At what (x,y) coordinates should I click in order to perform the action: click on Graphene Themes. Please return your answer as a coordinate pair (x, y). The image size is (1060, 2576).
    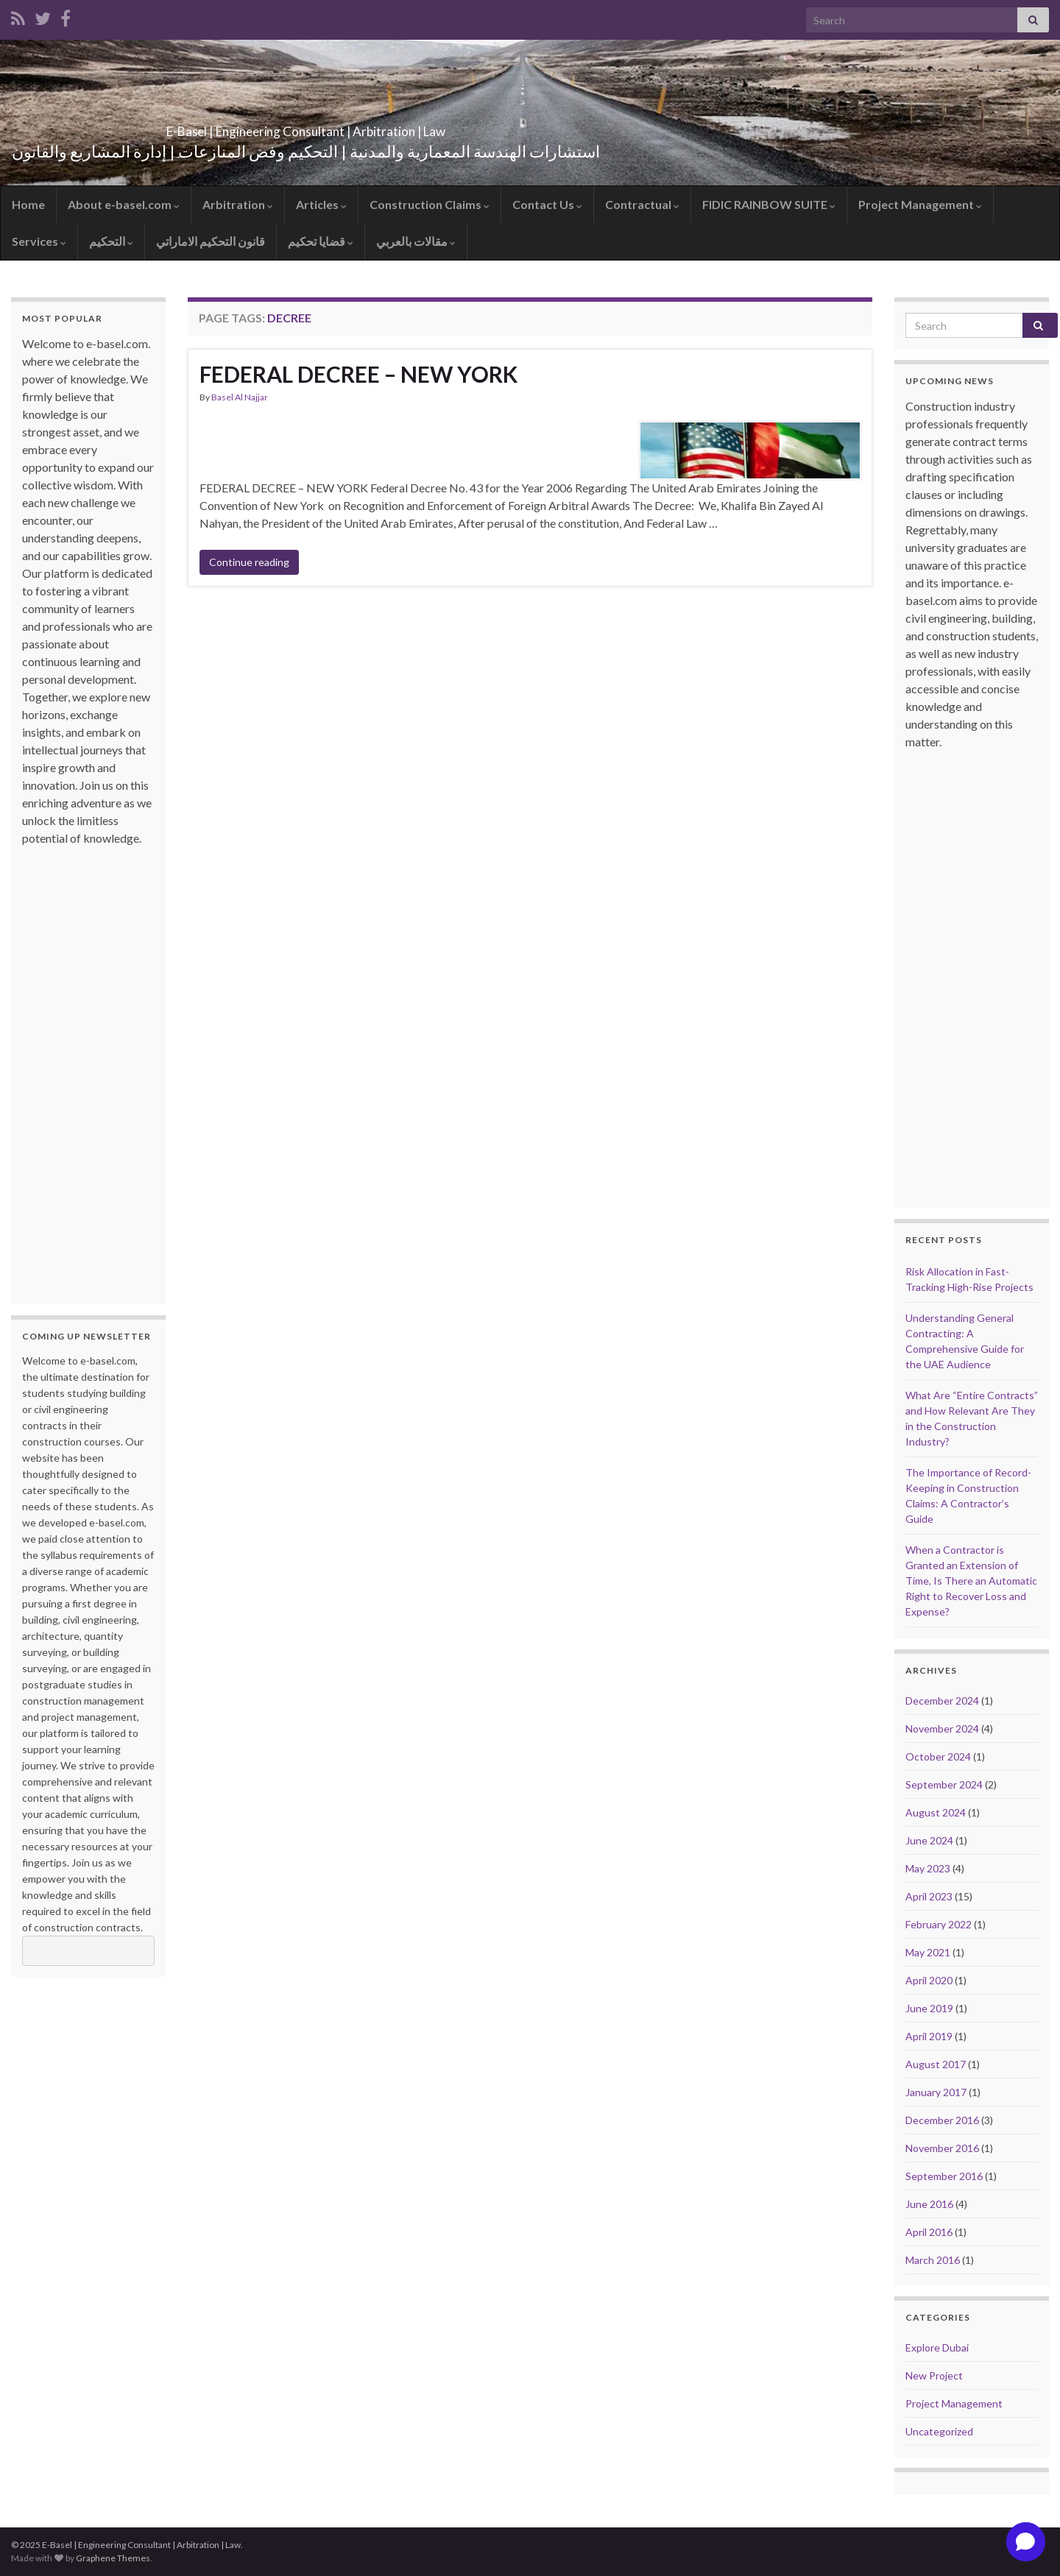
    Looking at the image, I should click on (113, 2557).